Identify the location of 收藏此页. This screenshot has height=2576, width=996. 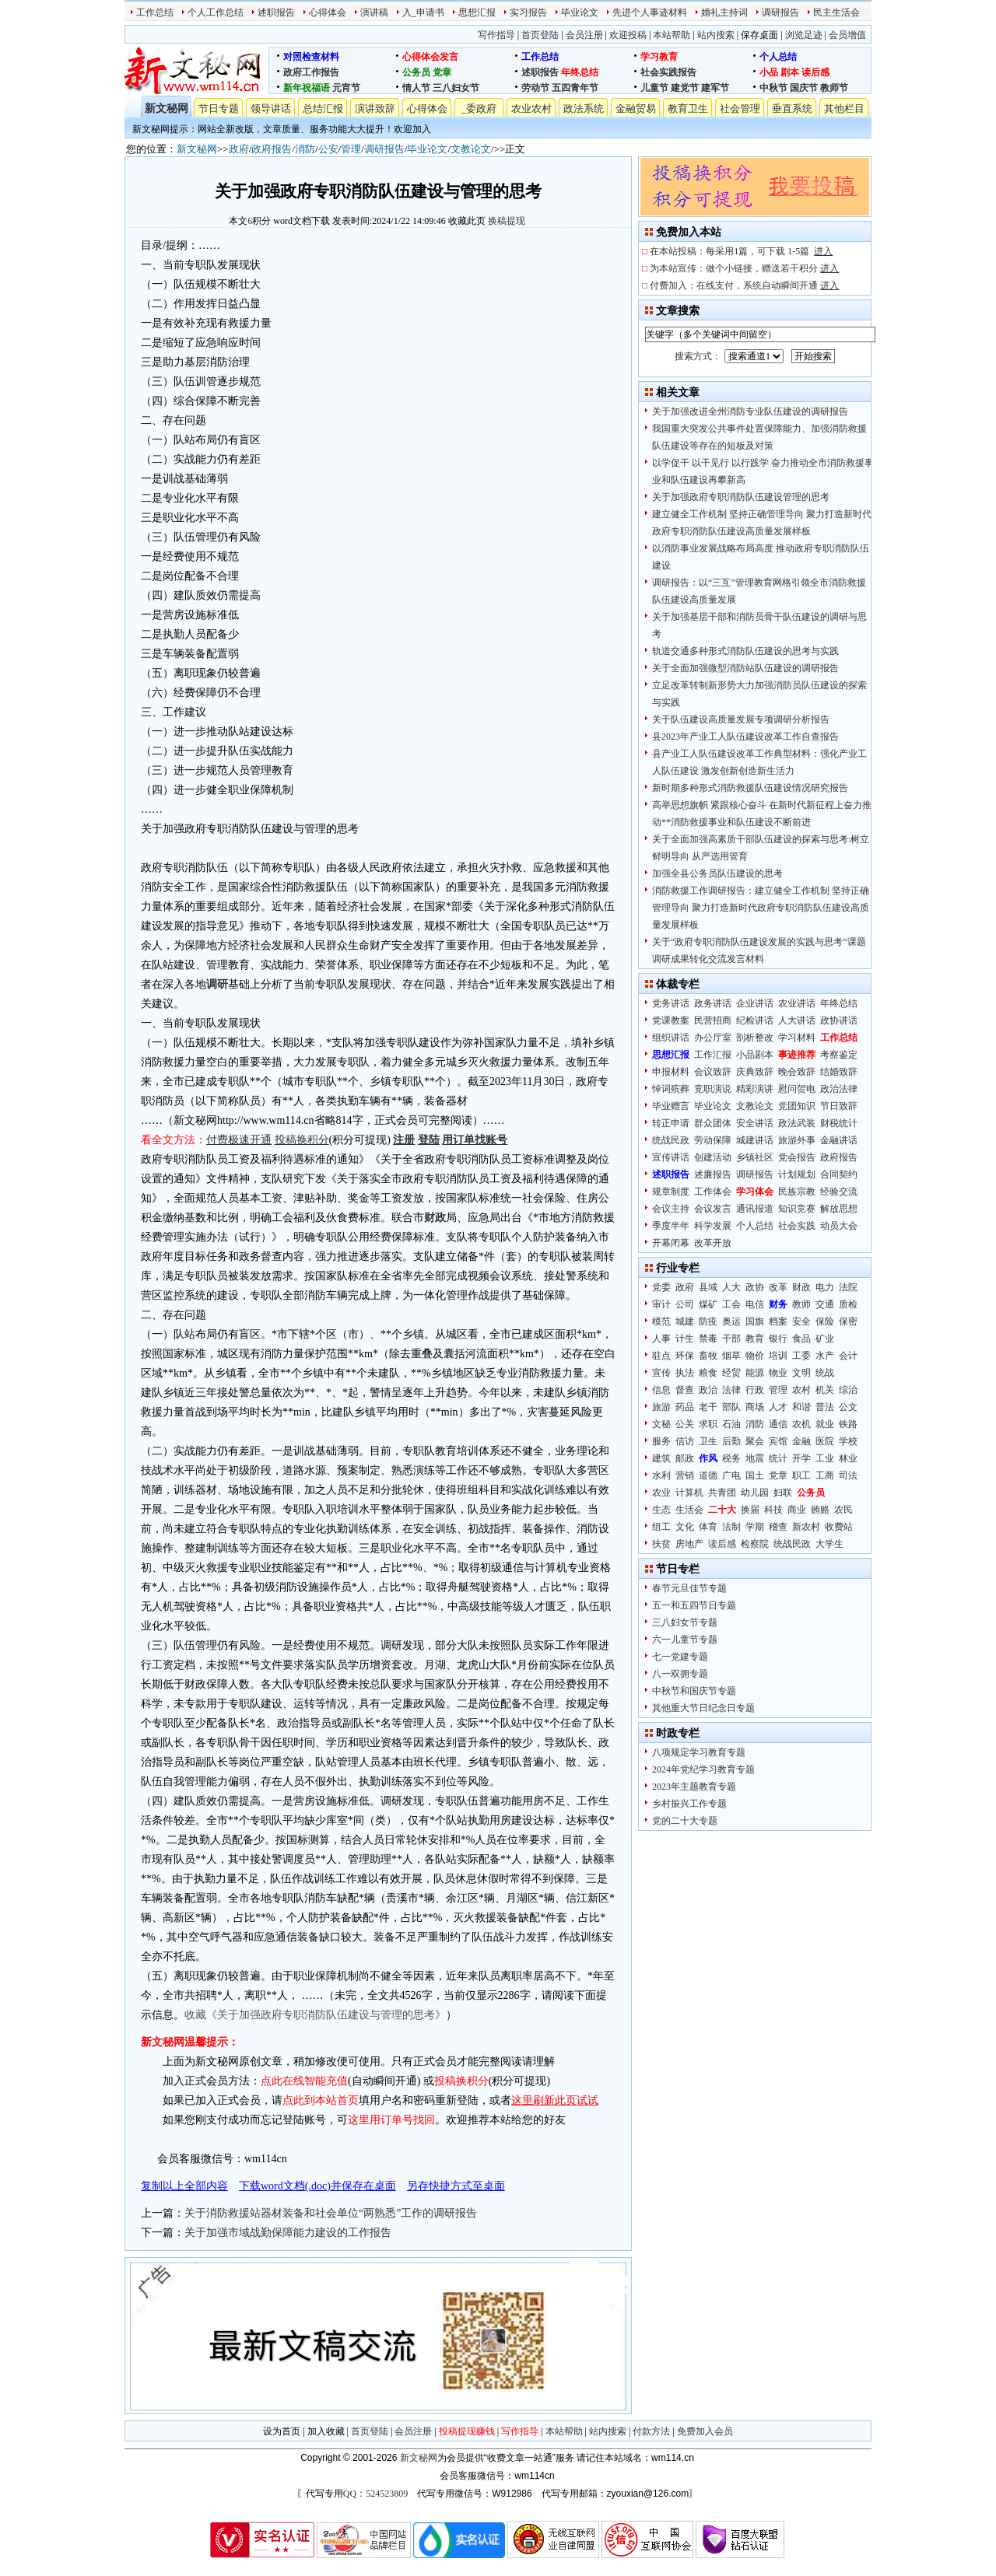
(467, 220).